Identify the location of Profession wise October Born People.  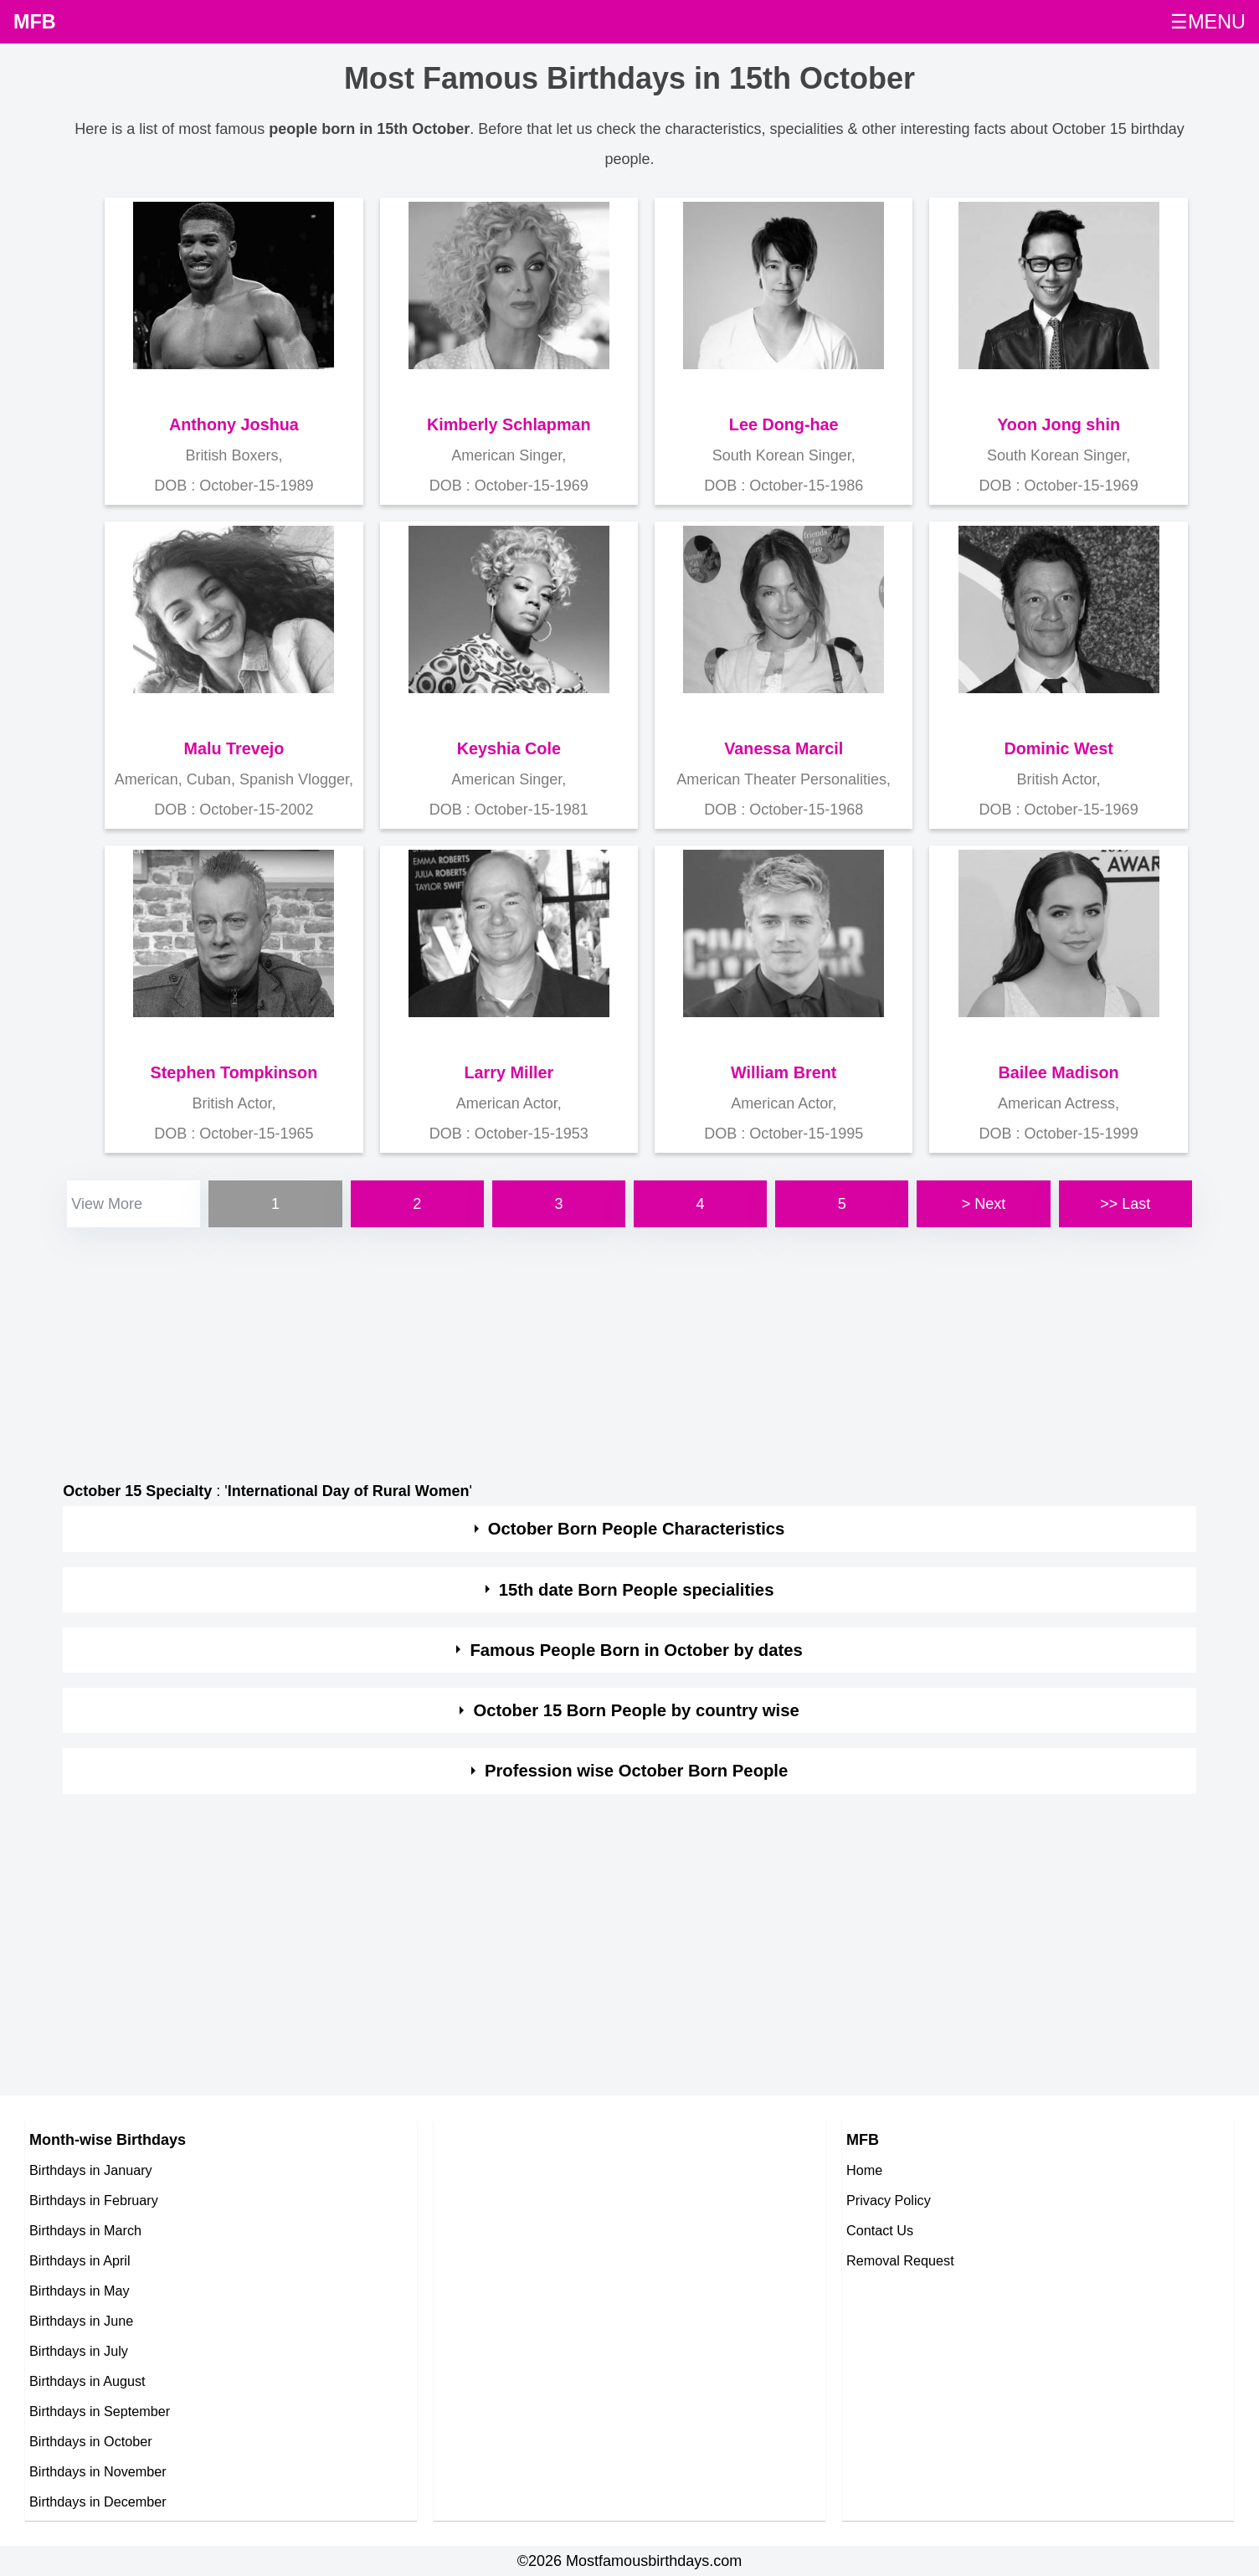
(636, 1770).